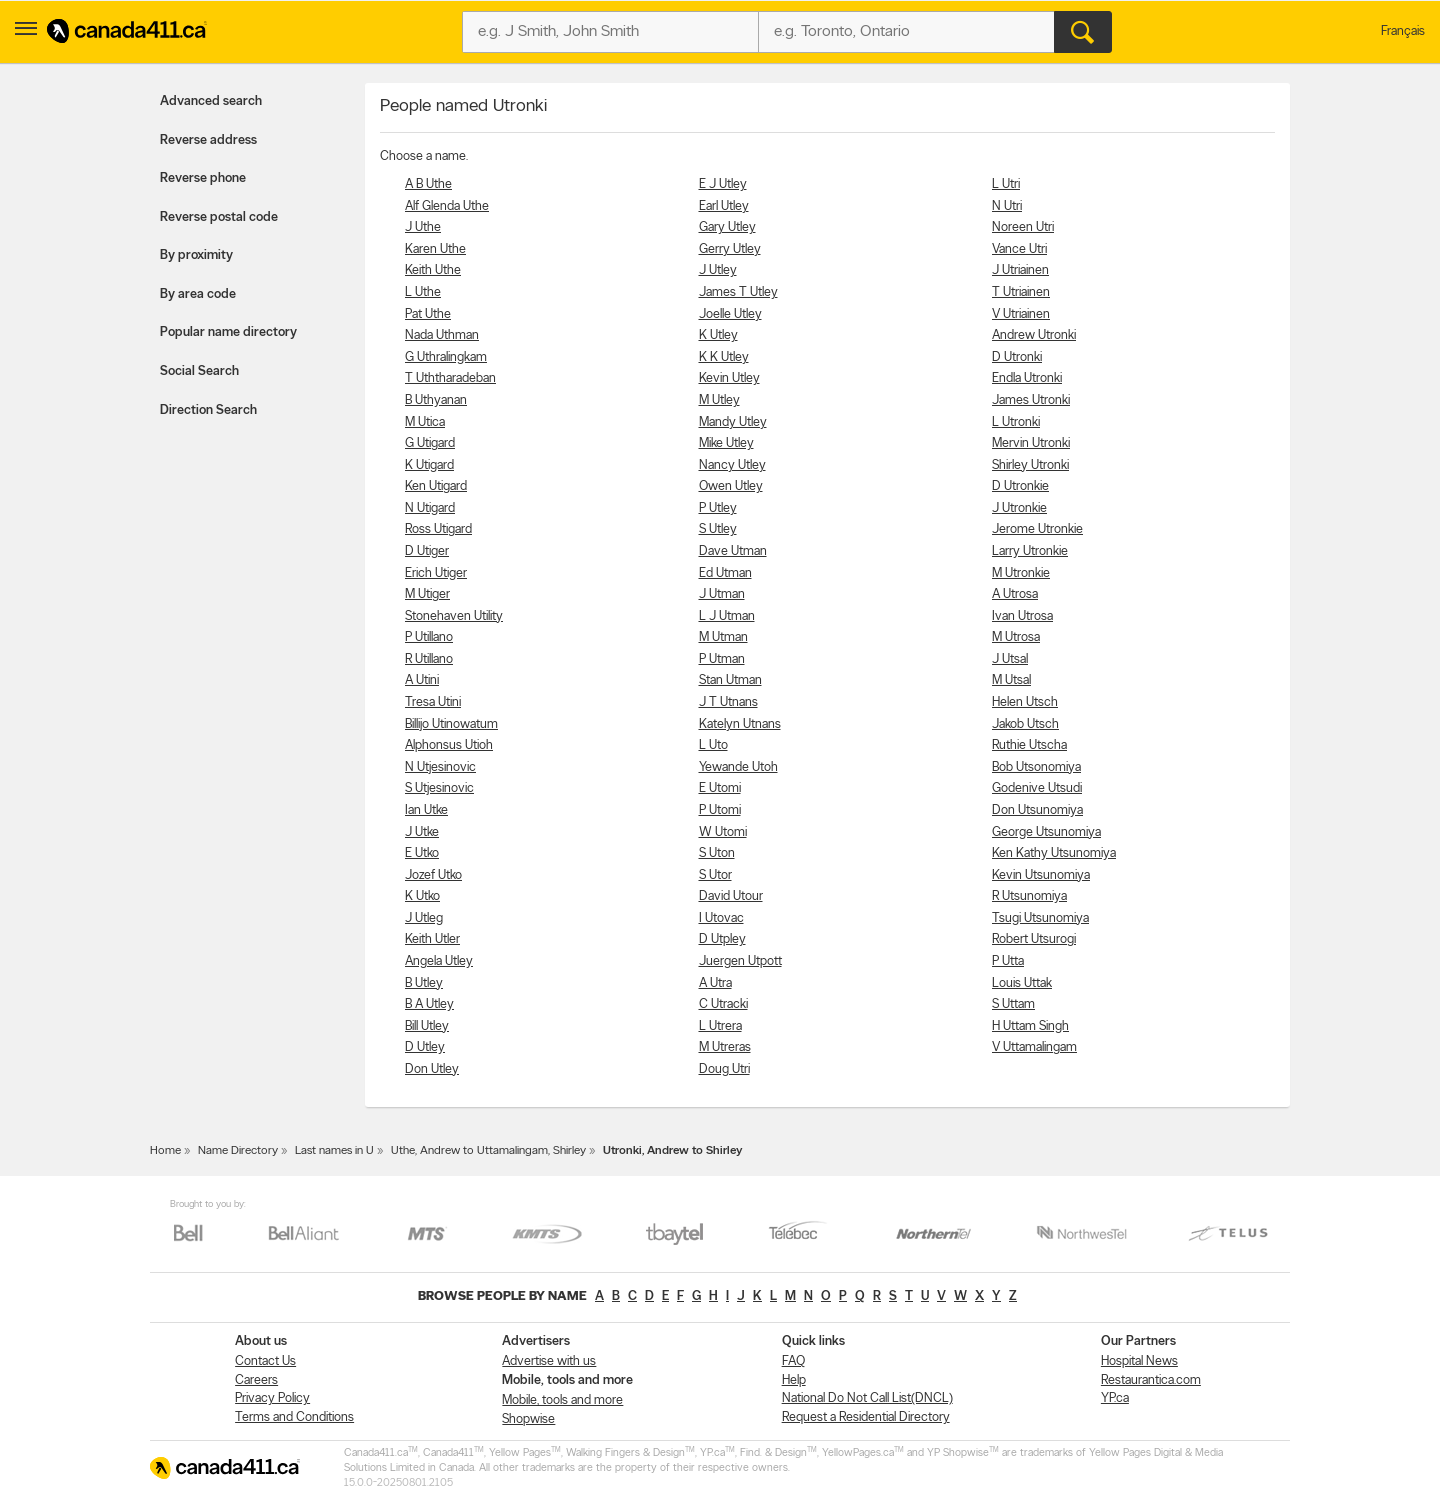  Describe the element at coordinates (219, 217) in the screenshot. I see `Reverse postal code` at that location.